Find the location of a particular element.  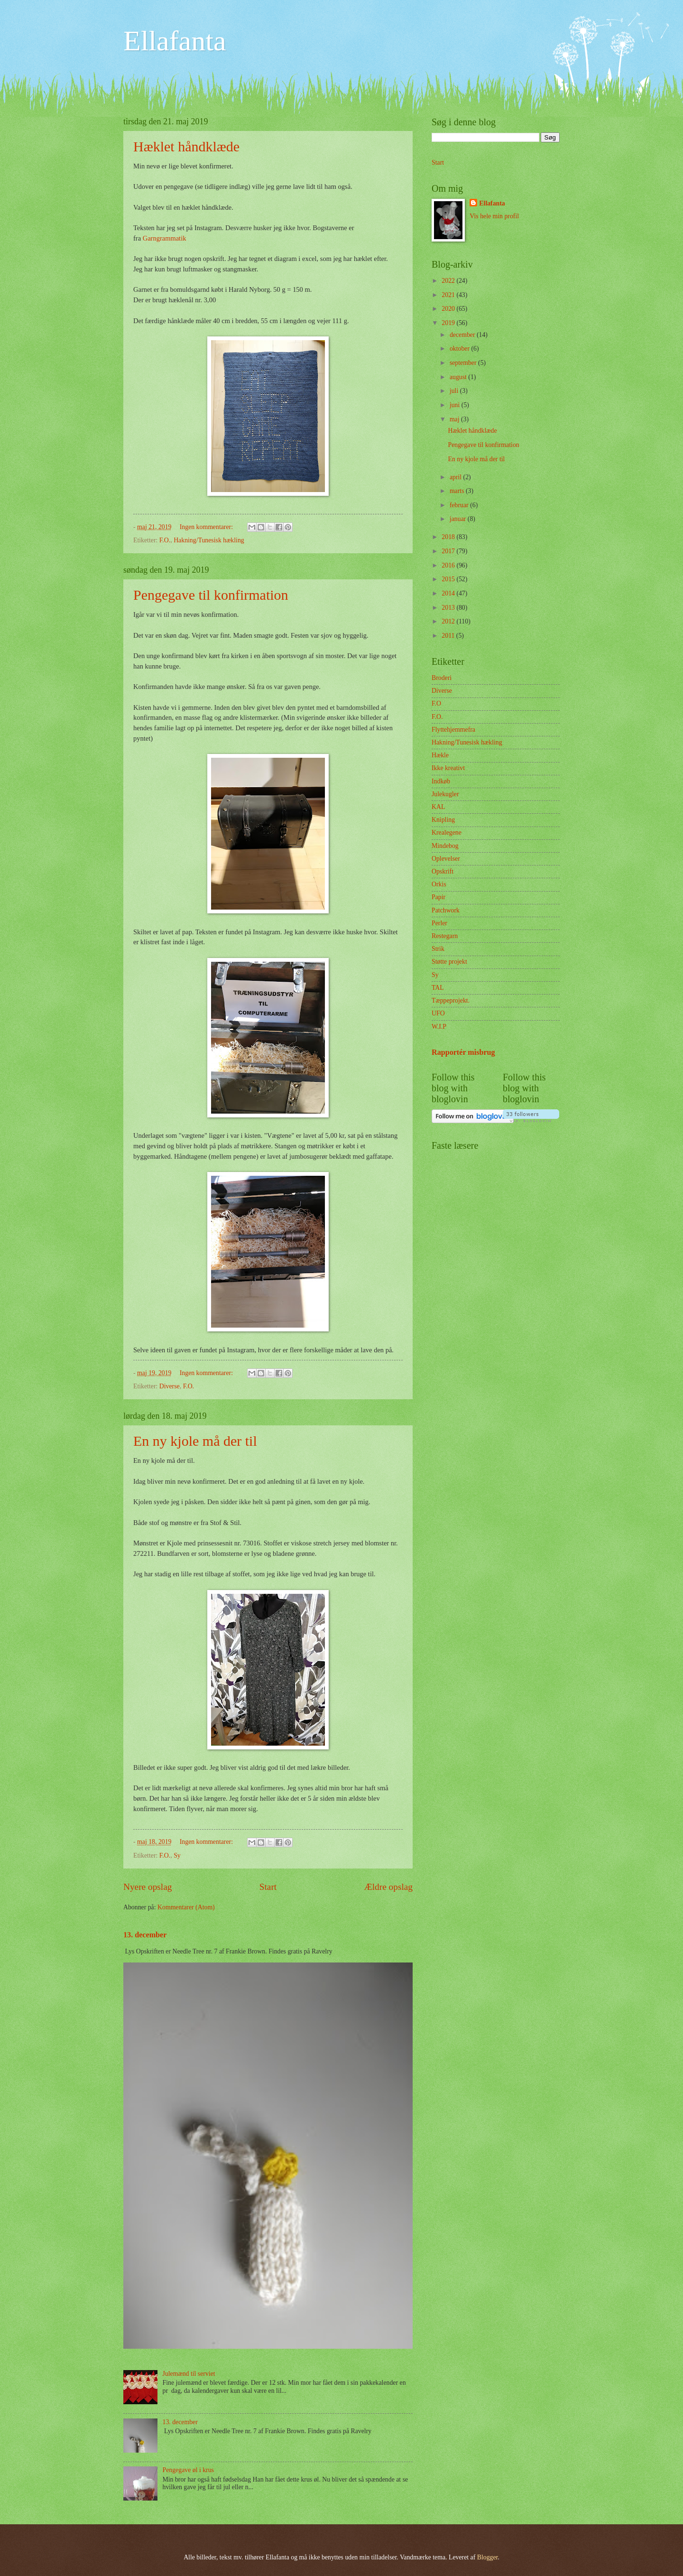

En ny kjole må der til is located at coordinates (195, 1441).